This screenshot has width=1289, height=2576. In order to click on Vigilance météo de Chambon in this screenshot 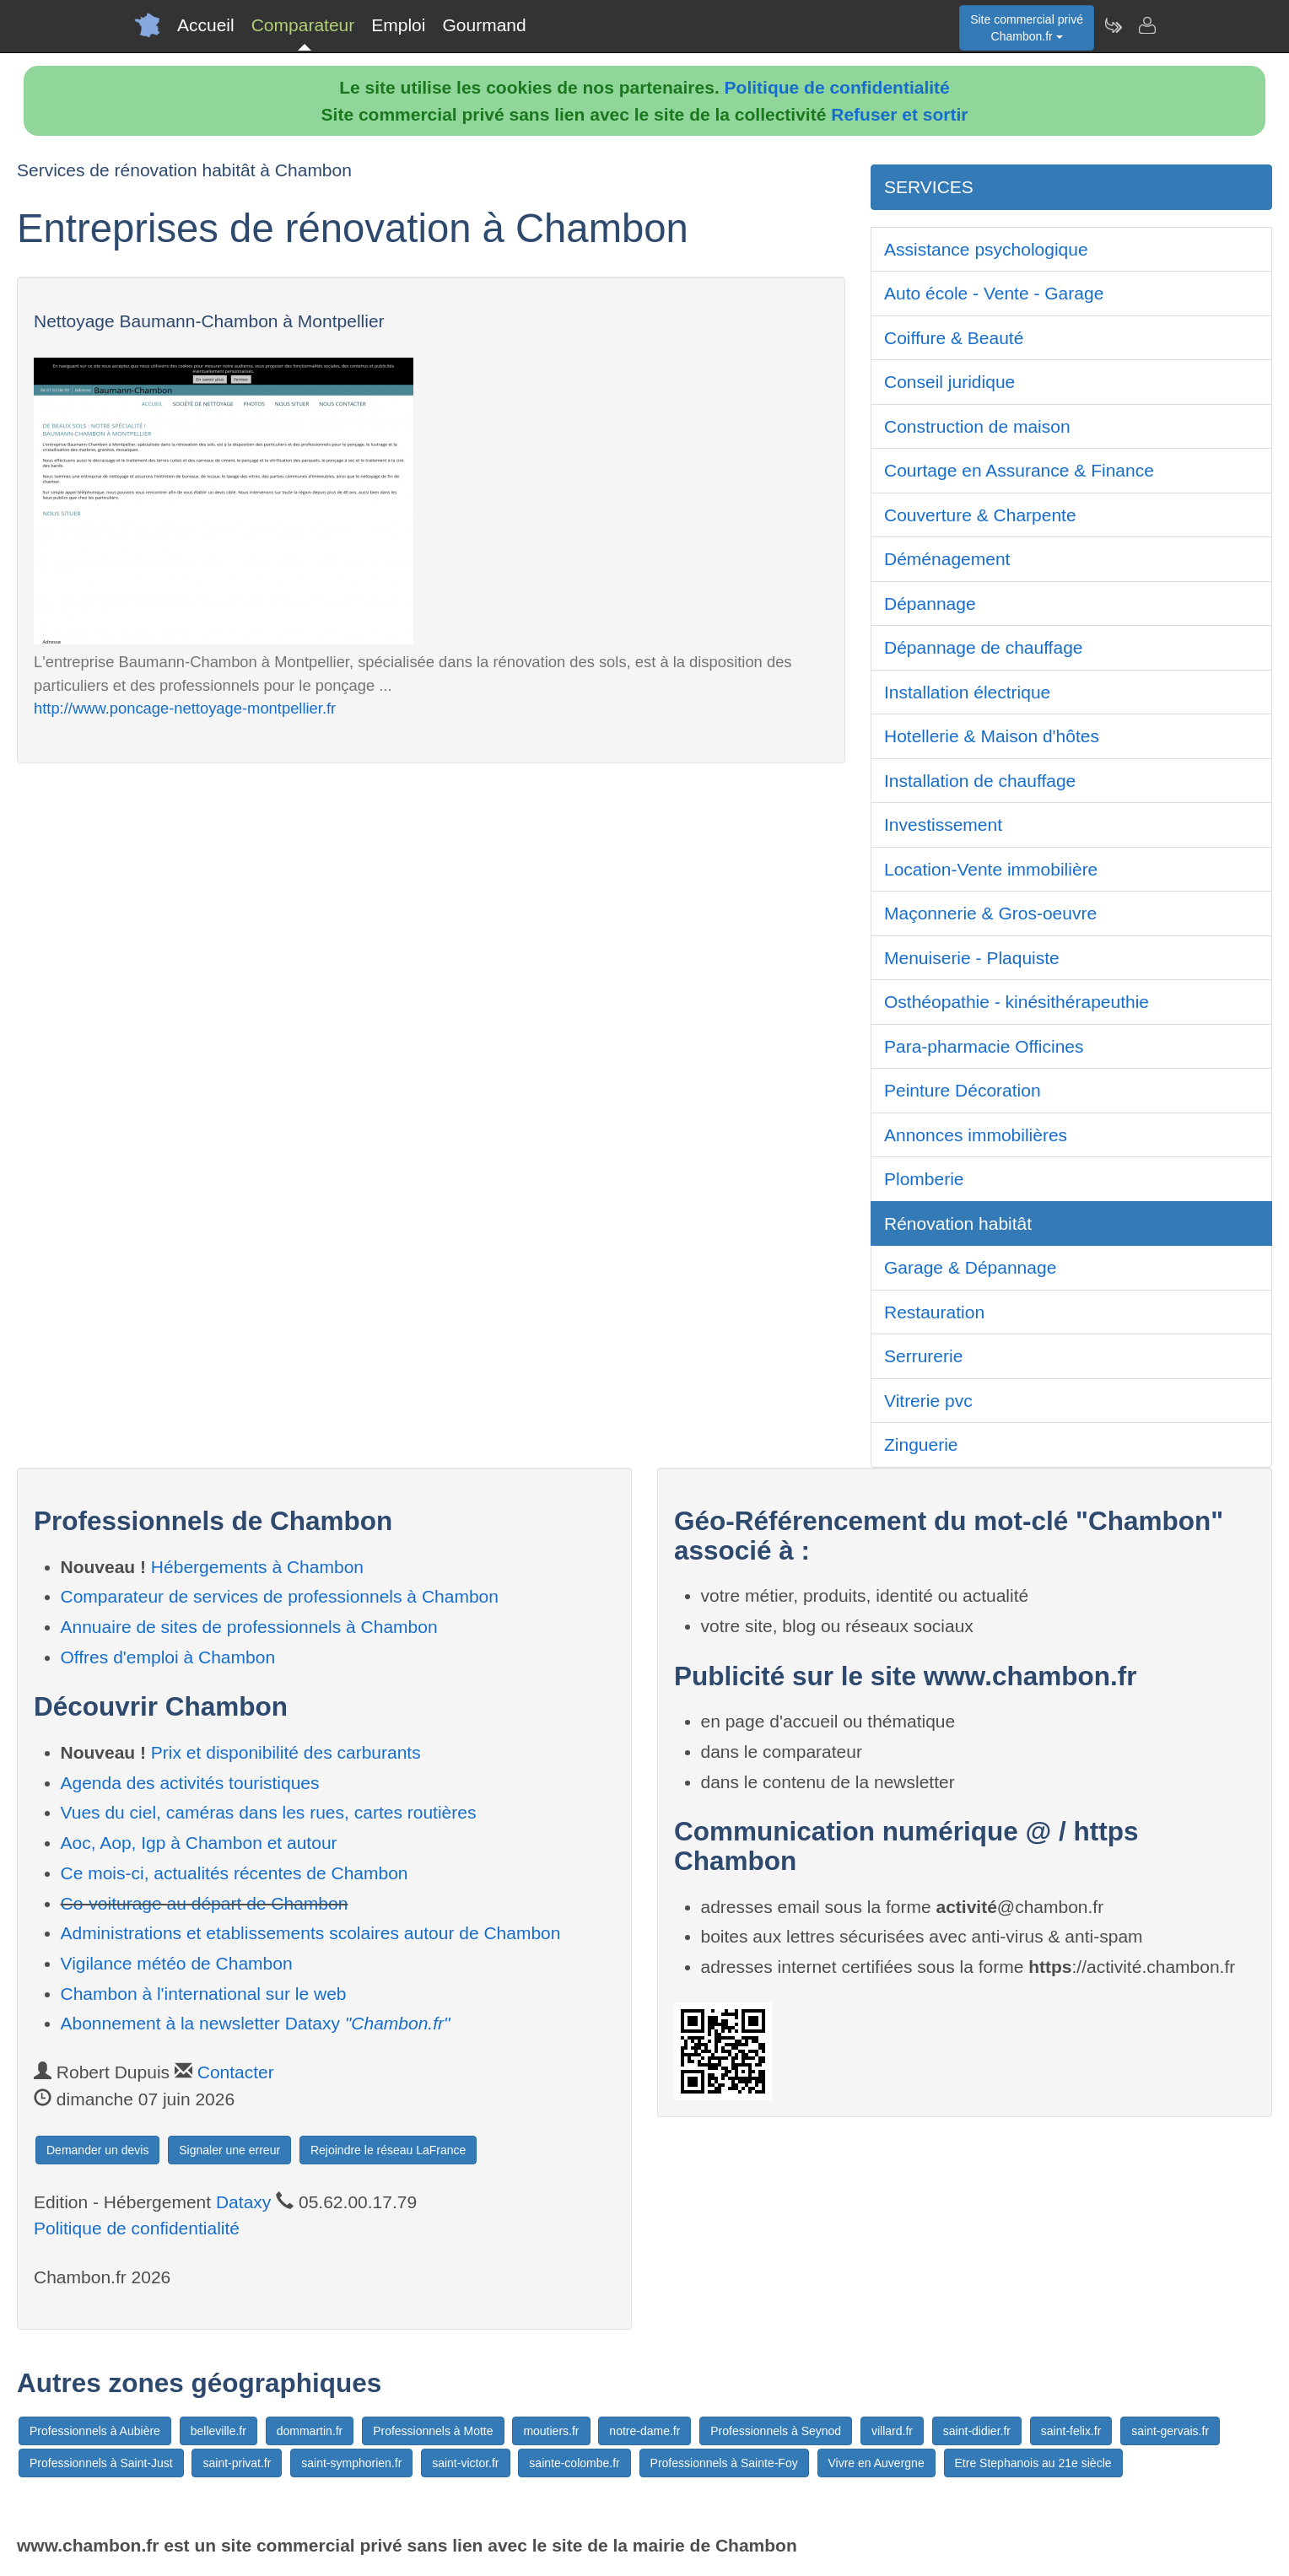, I will do `click(177, 1963)`.